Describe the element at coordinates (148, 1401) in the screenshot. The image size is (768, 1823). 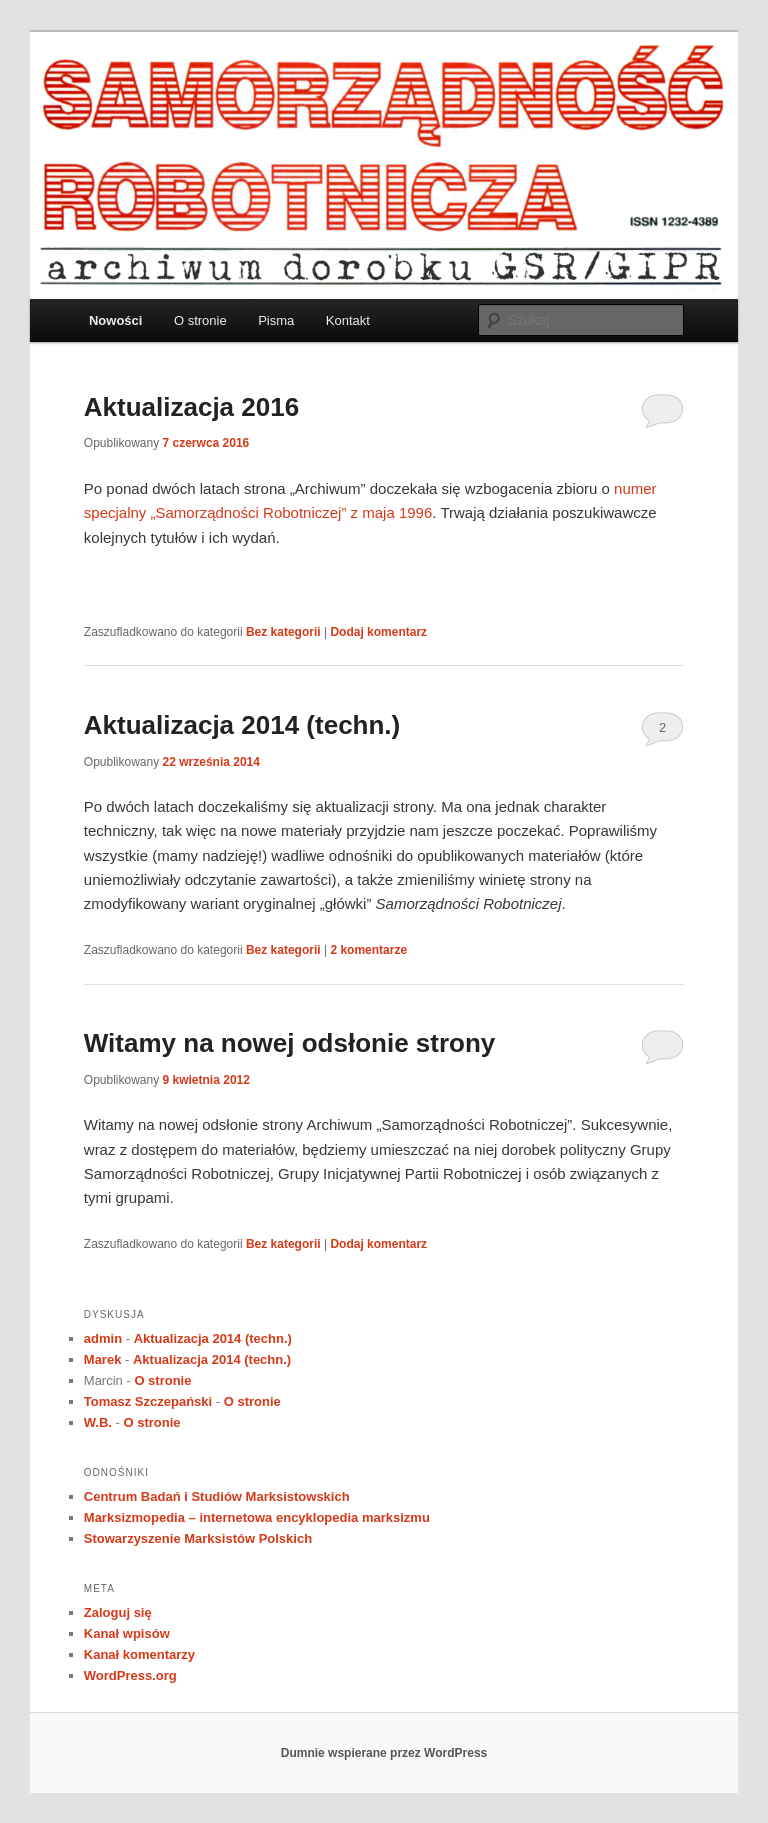
I see `Tomasz Szczepański` at that location.